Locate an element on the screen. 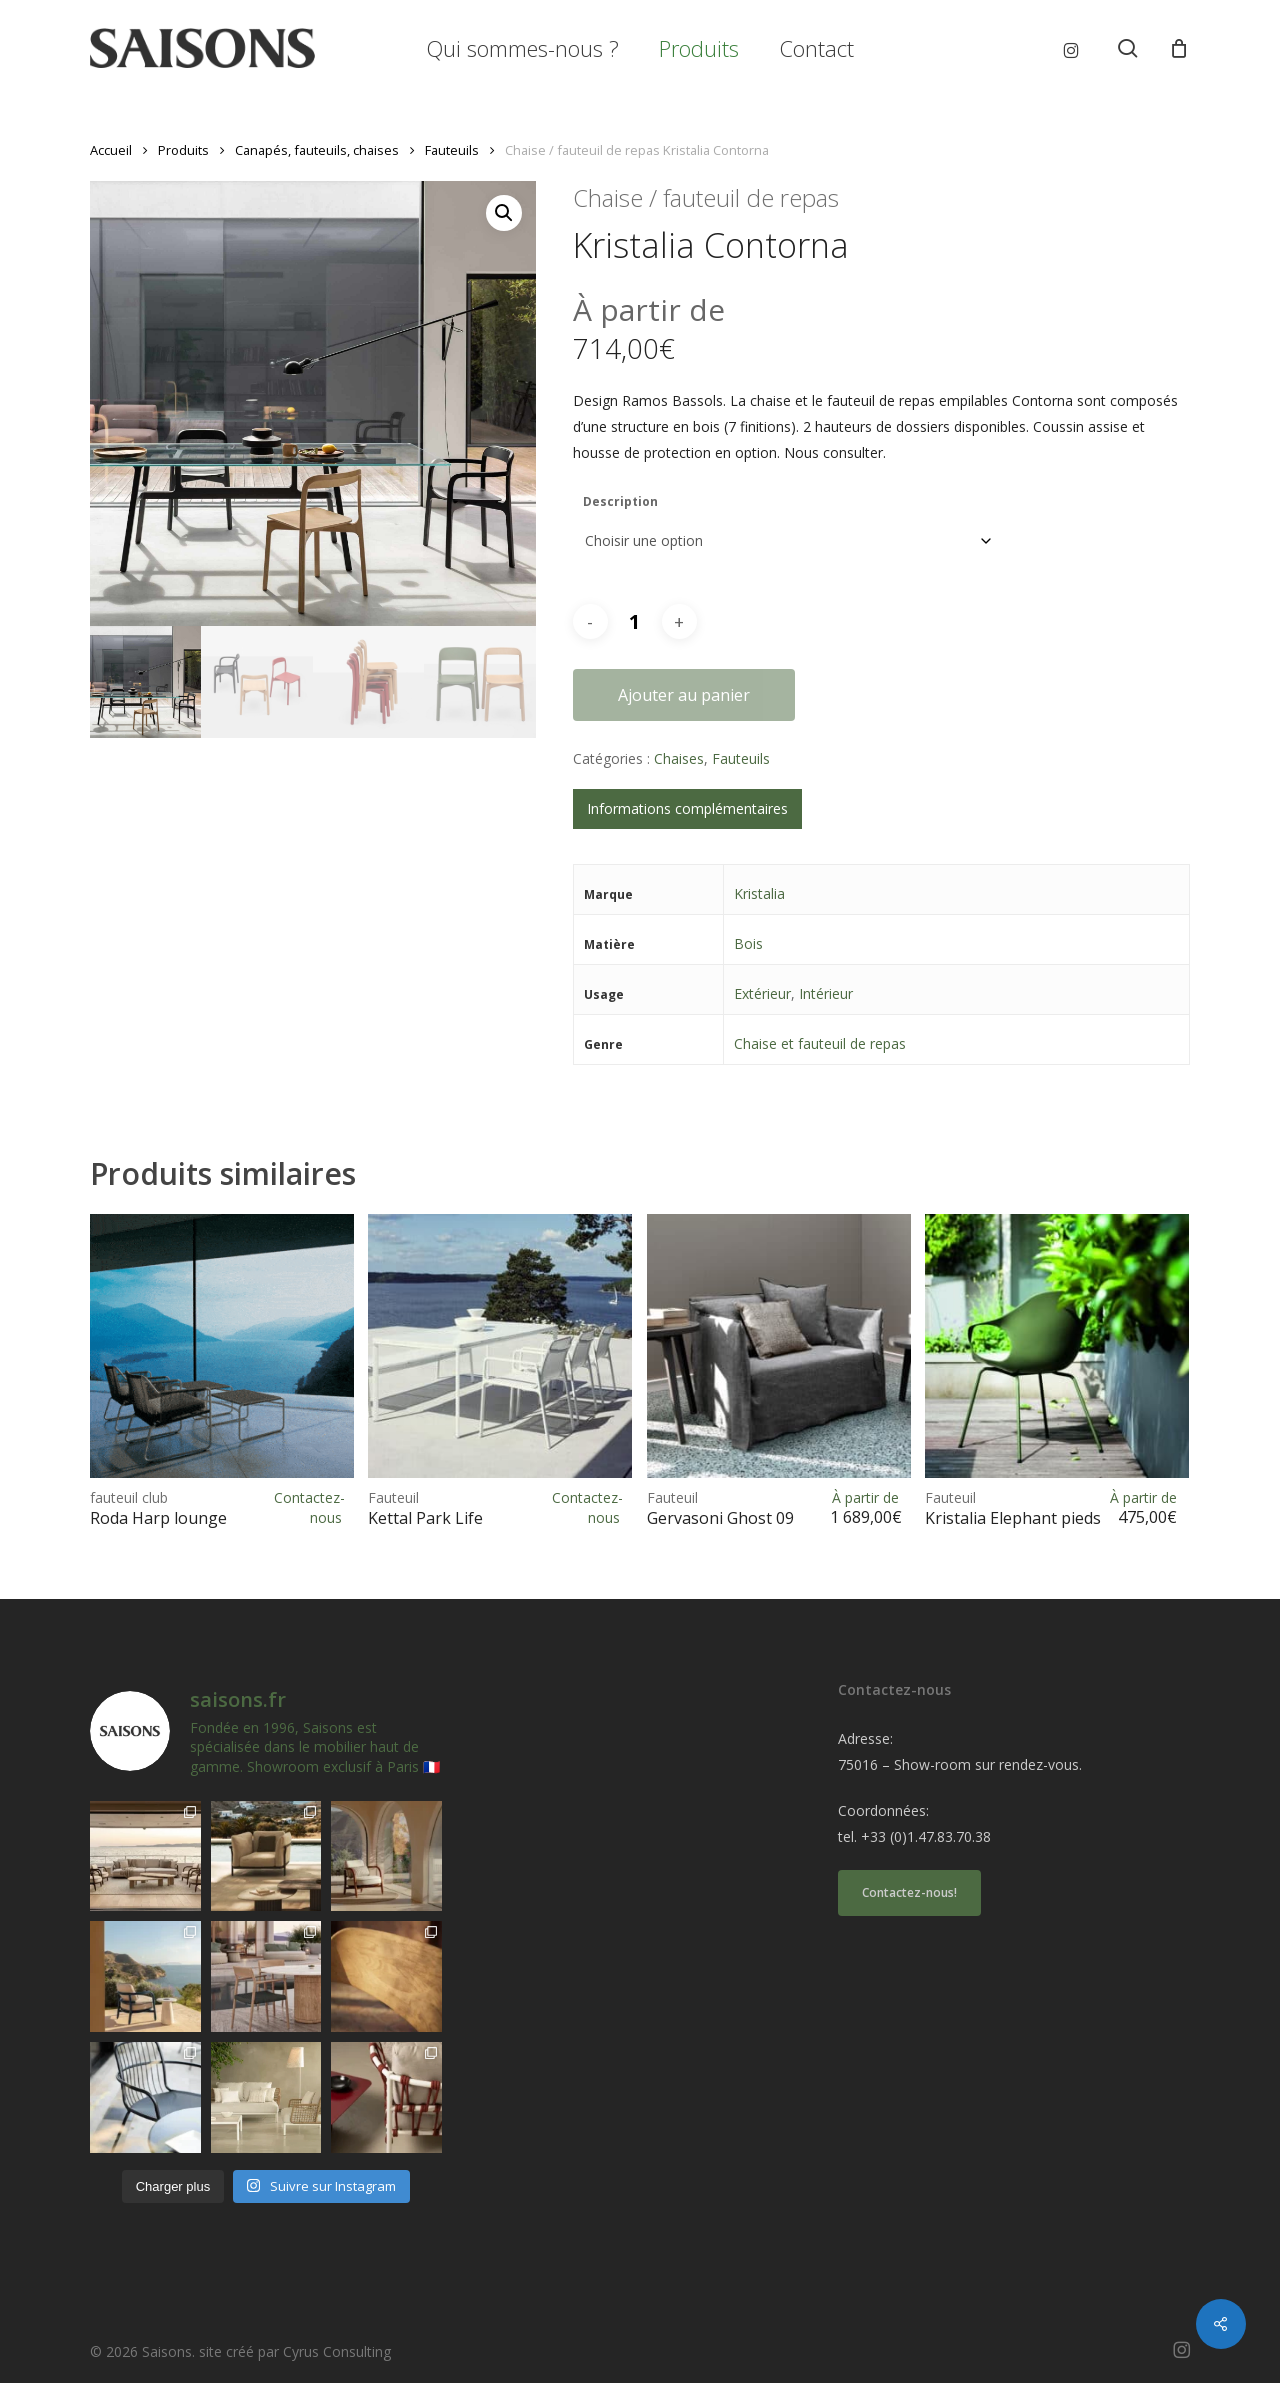 This screenshot has width=1280, height=2383. Fauteuils is located at coordinates (452, 150).